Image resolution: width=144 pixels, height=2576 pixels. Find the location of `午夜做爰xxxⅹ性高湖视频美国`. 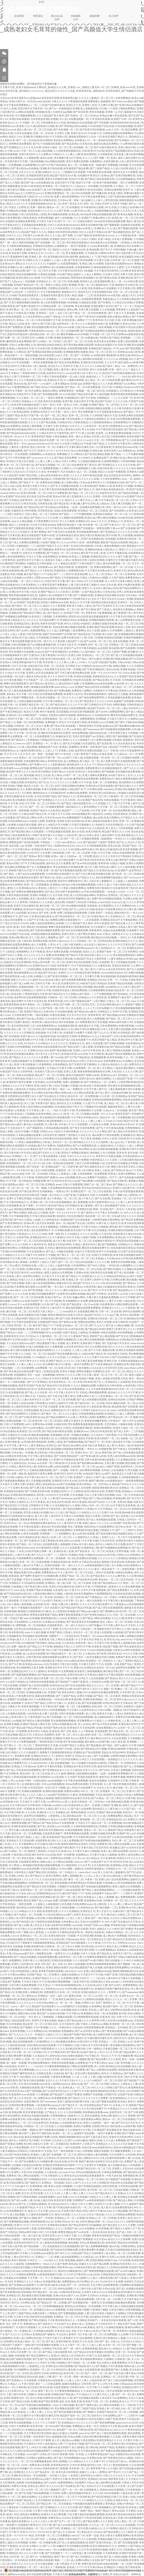

午夜做爰xxxⅹ性高湖视频美国 is located at coordinates (119, 1882).